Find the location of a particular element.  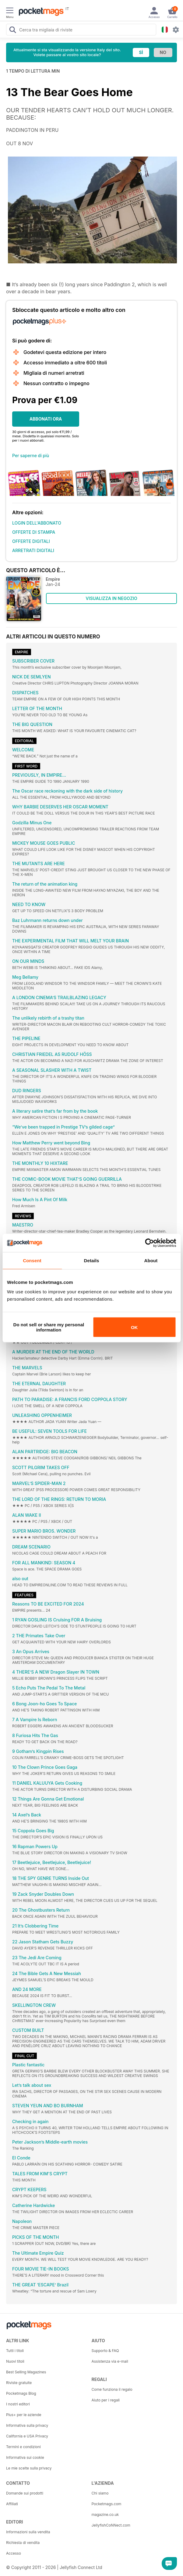

Informativa sui cookie is located at coordinates (25, 2457).